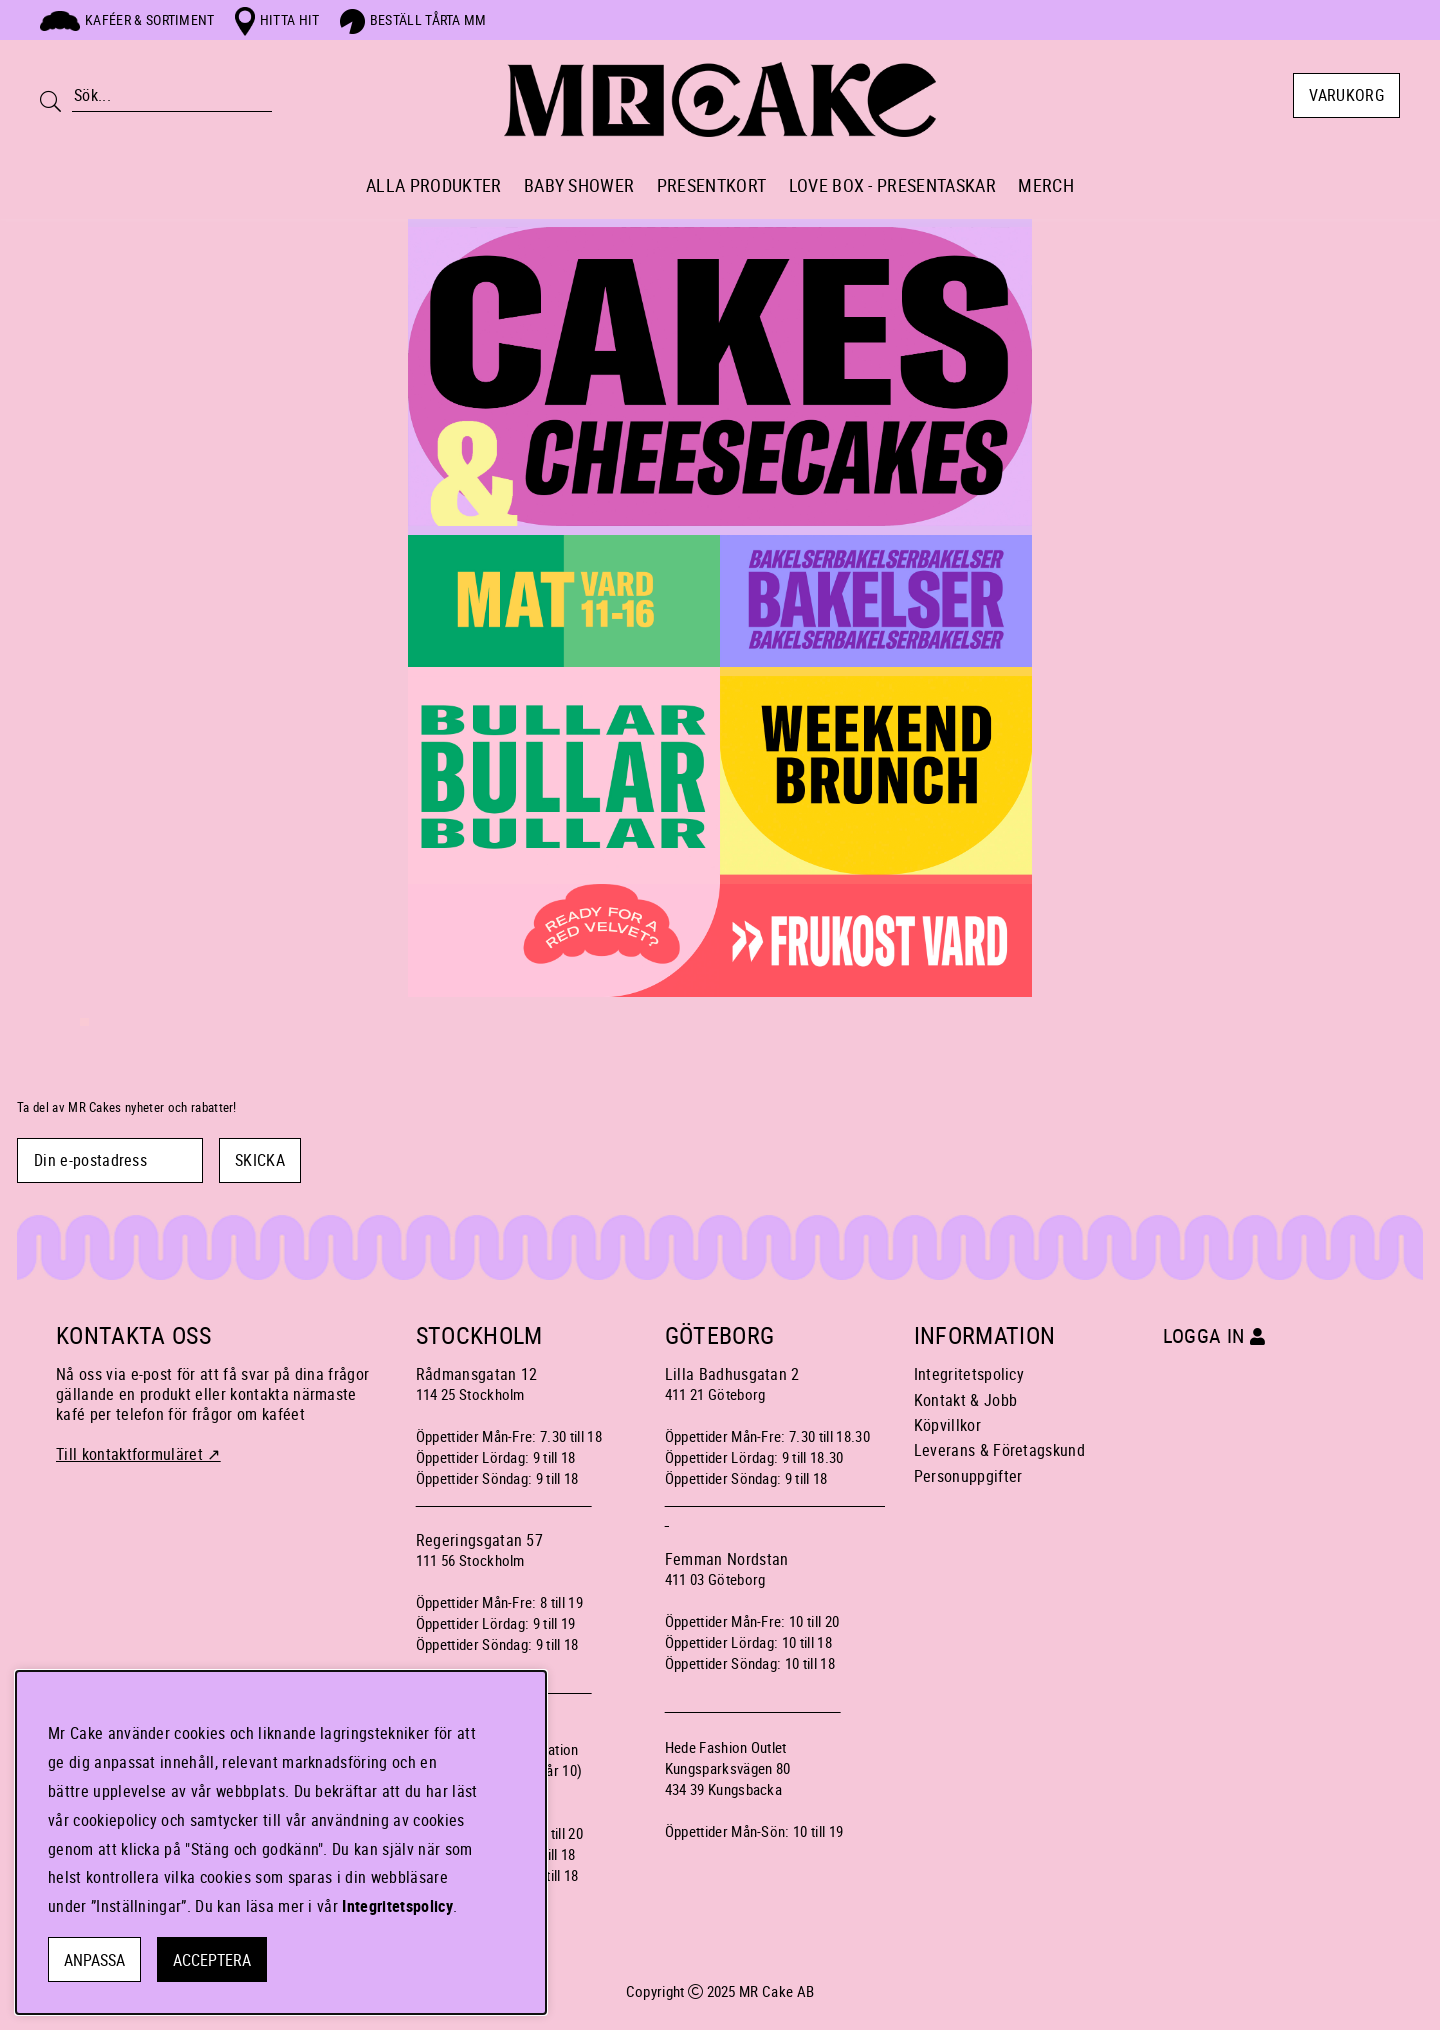 This screenshot has width=1440, height=2030. Describe the element at coordinates (127, 19) in the screenshot. I see `Kaféer & sortiment` at that location.